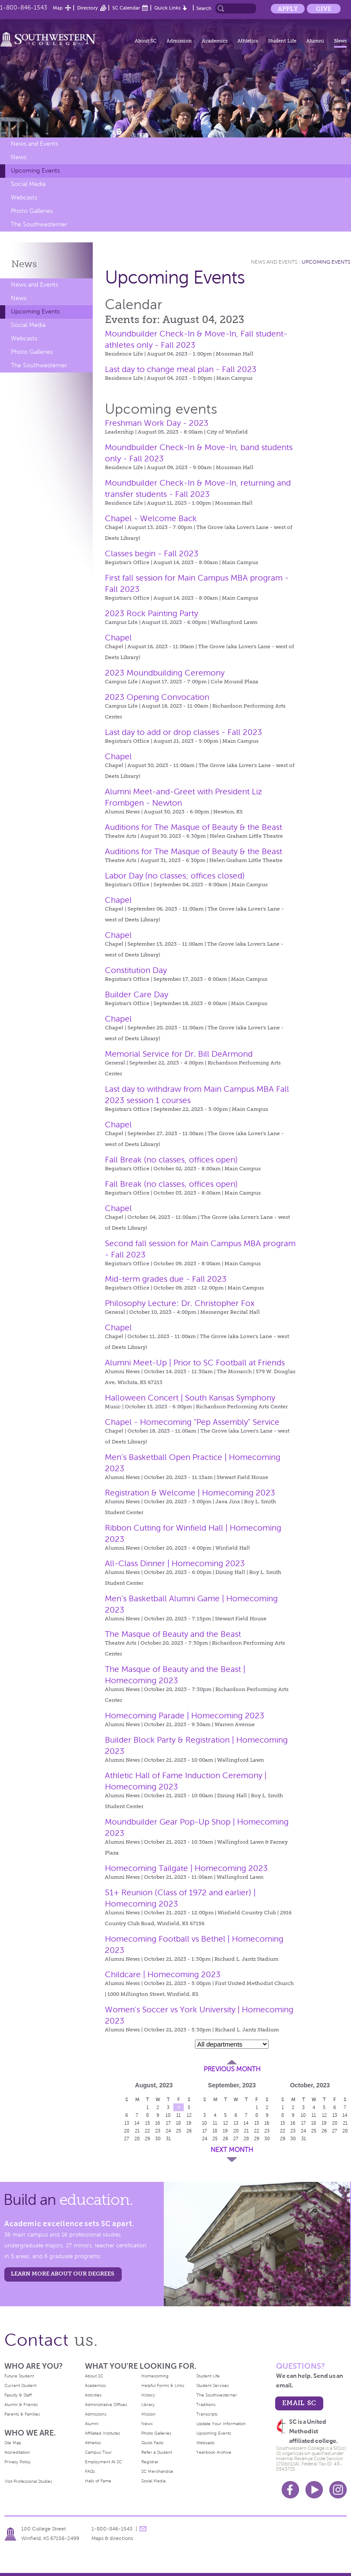 The height and width of the screenshot is (2576, 351). What do you see at coordinates (147, 2138) in the screenshot?
I see `29` at bounding box center [147, 2138].